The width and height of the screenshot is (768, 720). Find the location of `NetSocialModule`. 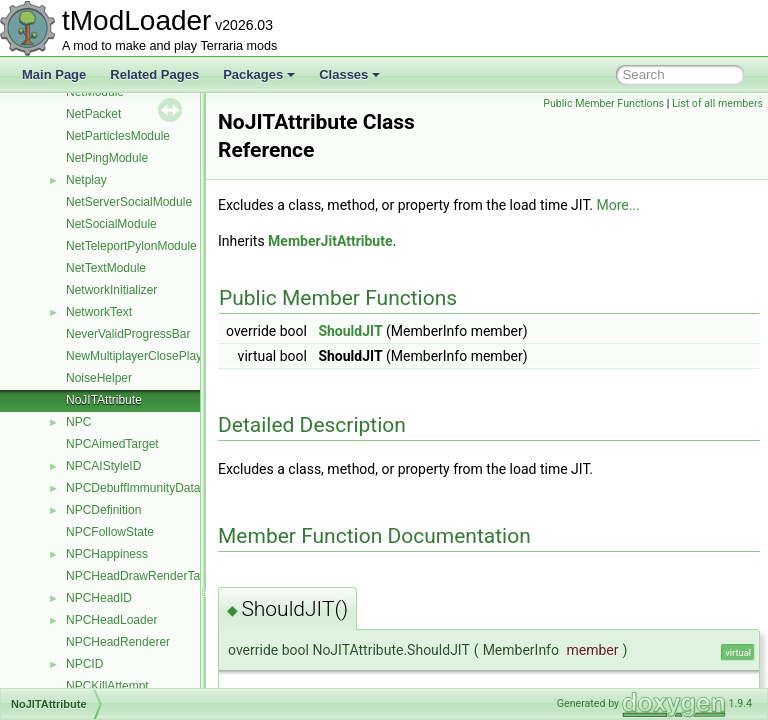

NetSocialModule is located at coordinates (111, 224).